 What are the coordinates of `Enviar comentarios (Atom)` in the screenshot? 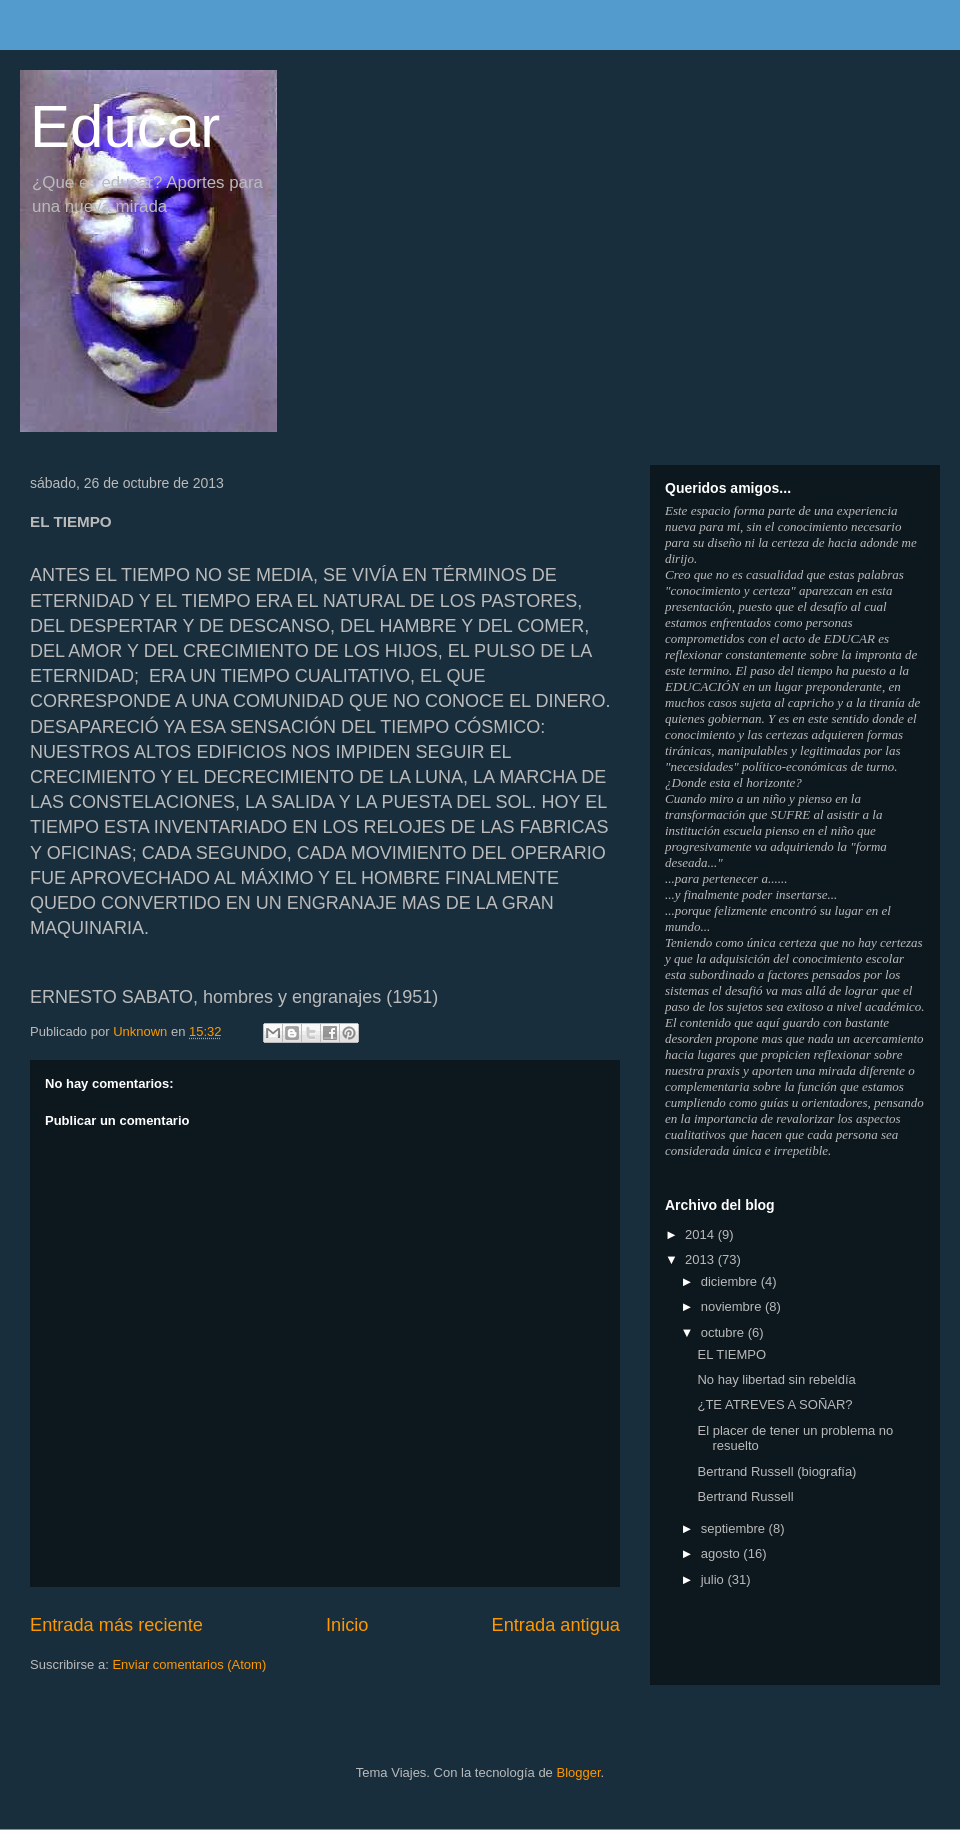 It's located at (189, 1664).